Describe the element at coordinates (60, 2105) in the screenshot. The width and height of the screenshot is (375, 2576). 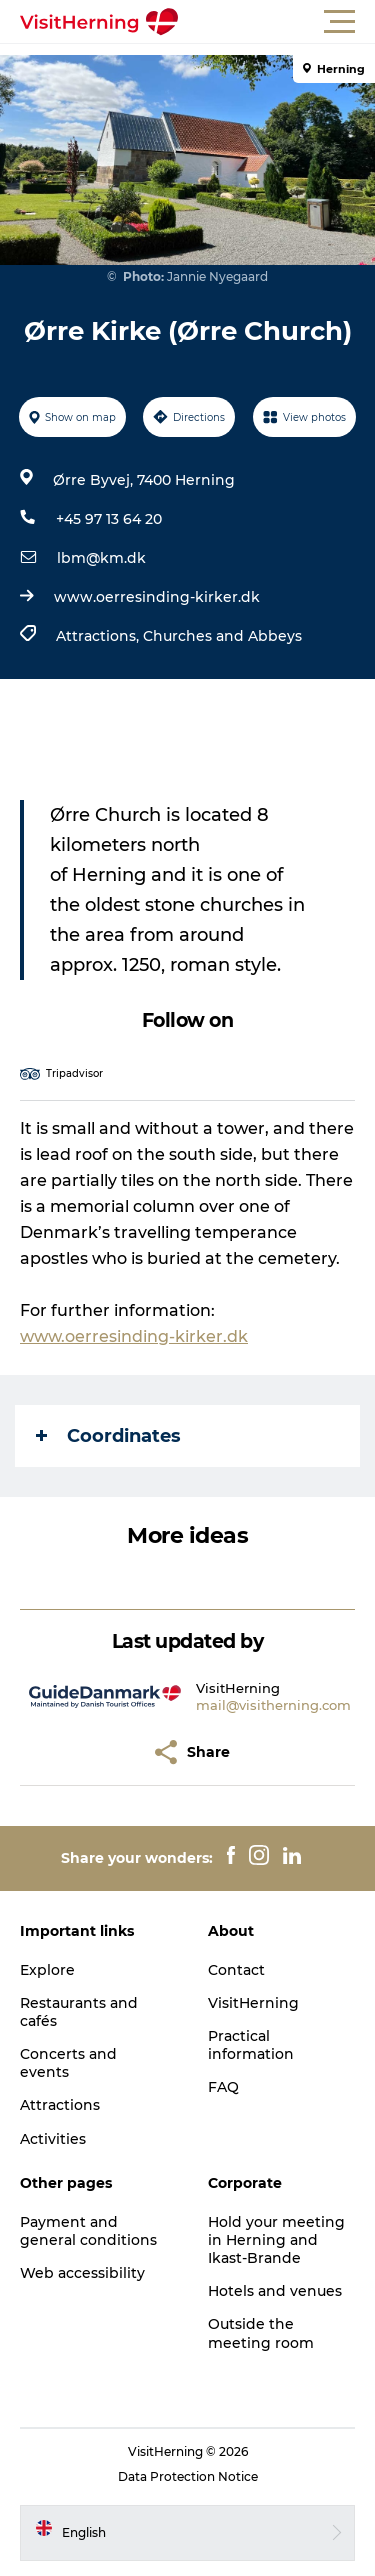
I see `Attractions` at that location.